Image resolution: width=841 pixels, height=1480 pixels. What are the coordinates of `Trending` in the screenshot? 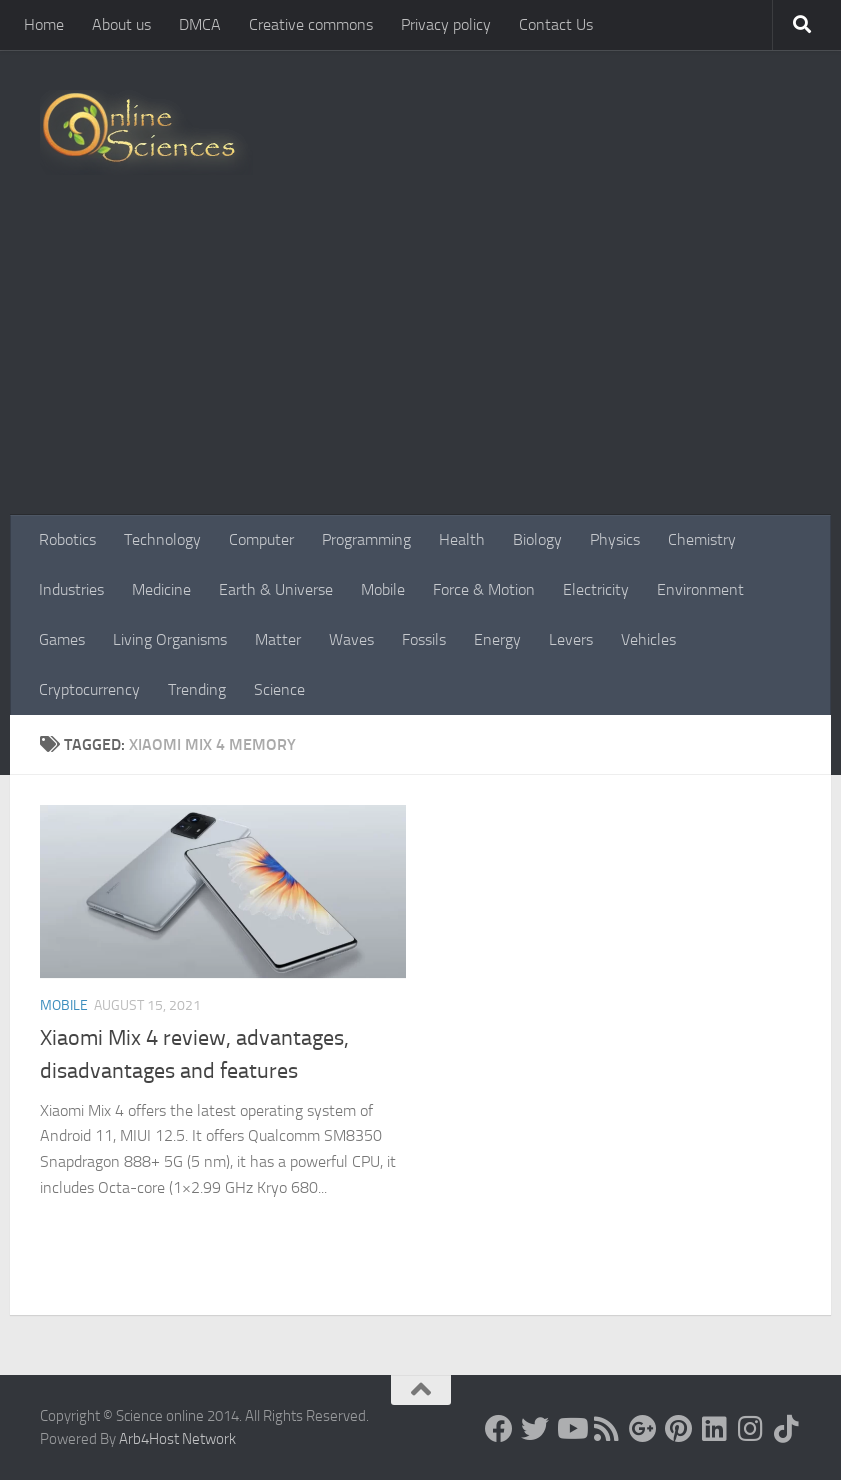 It's located at (197, 689).